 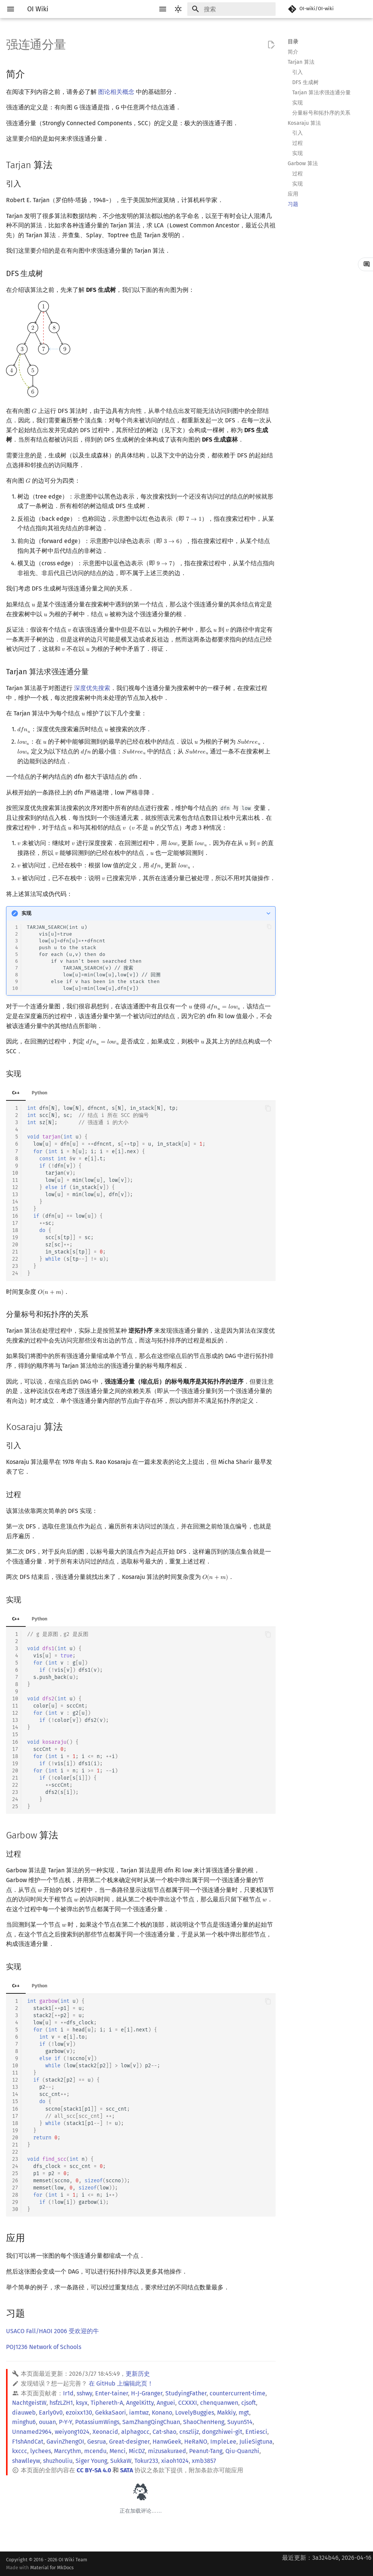 What do you see at coordinates (121, 2383) in the screenshot?
I see `在 GitHub 上编辑此页！` at bounding box center [121, 2383].